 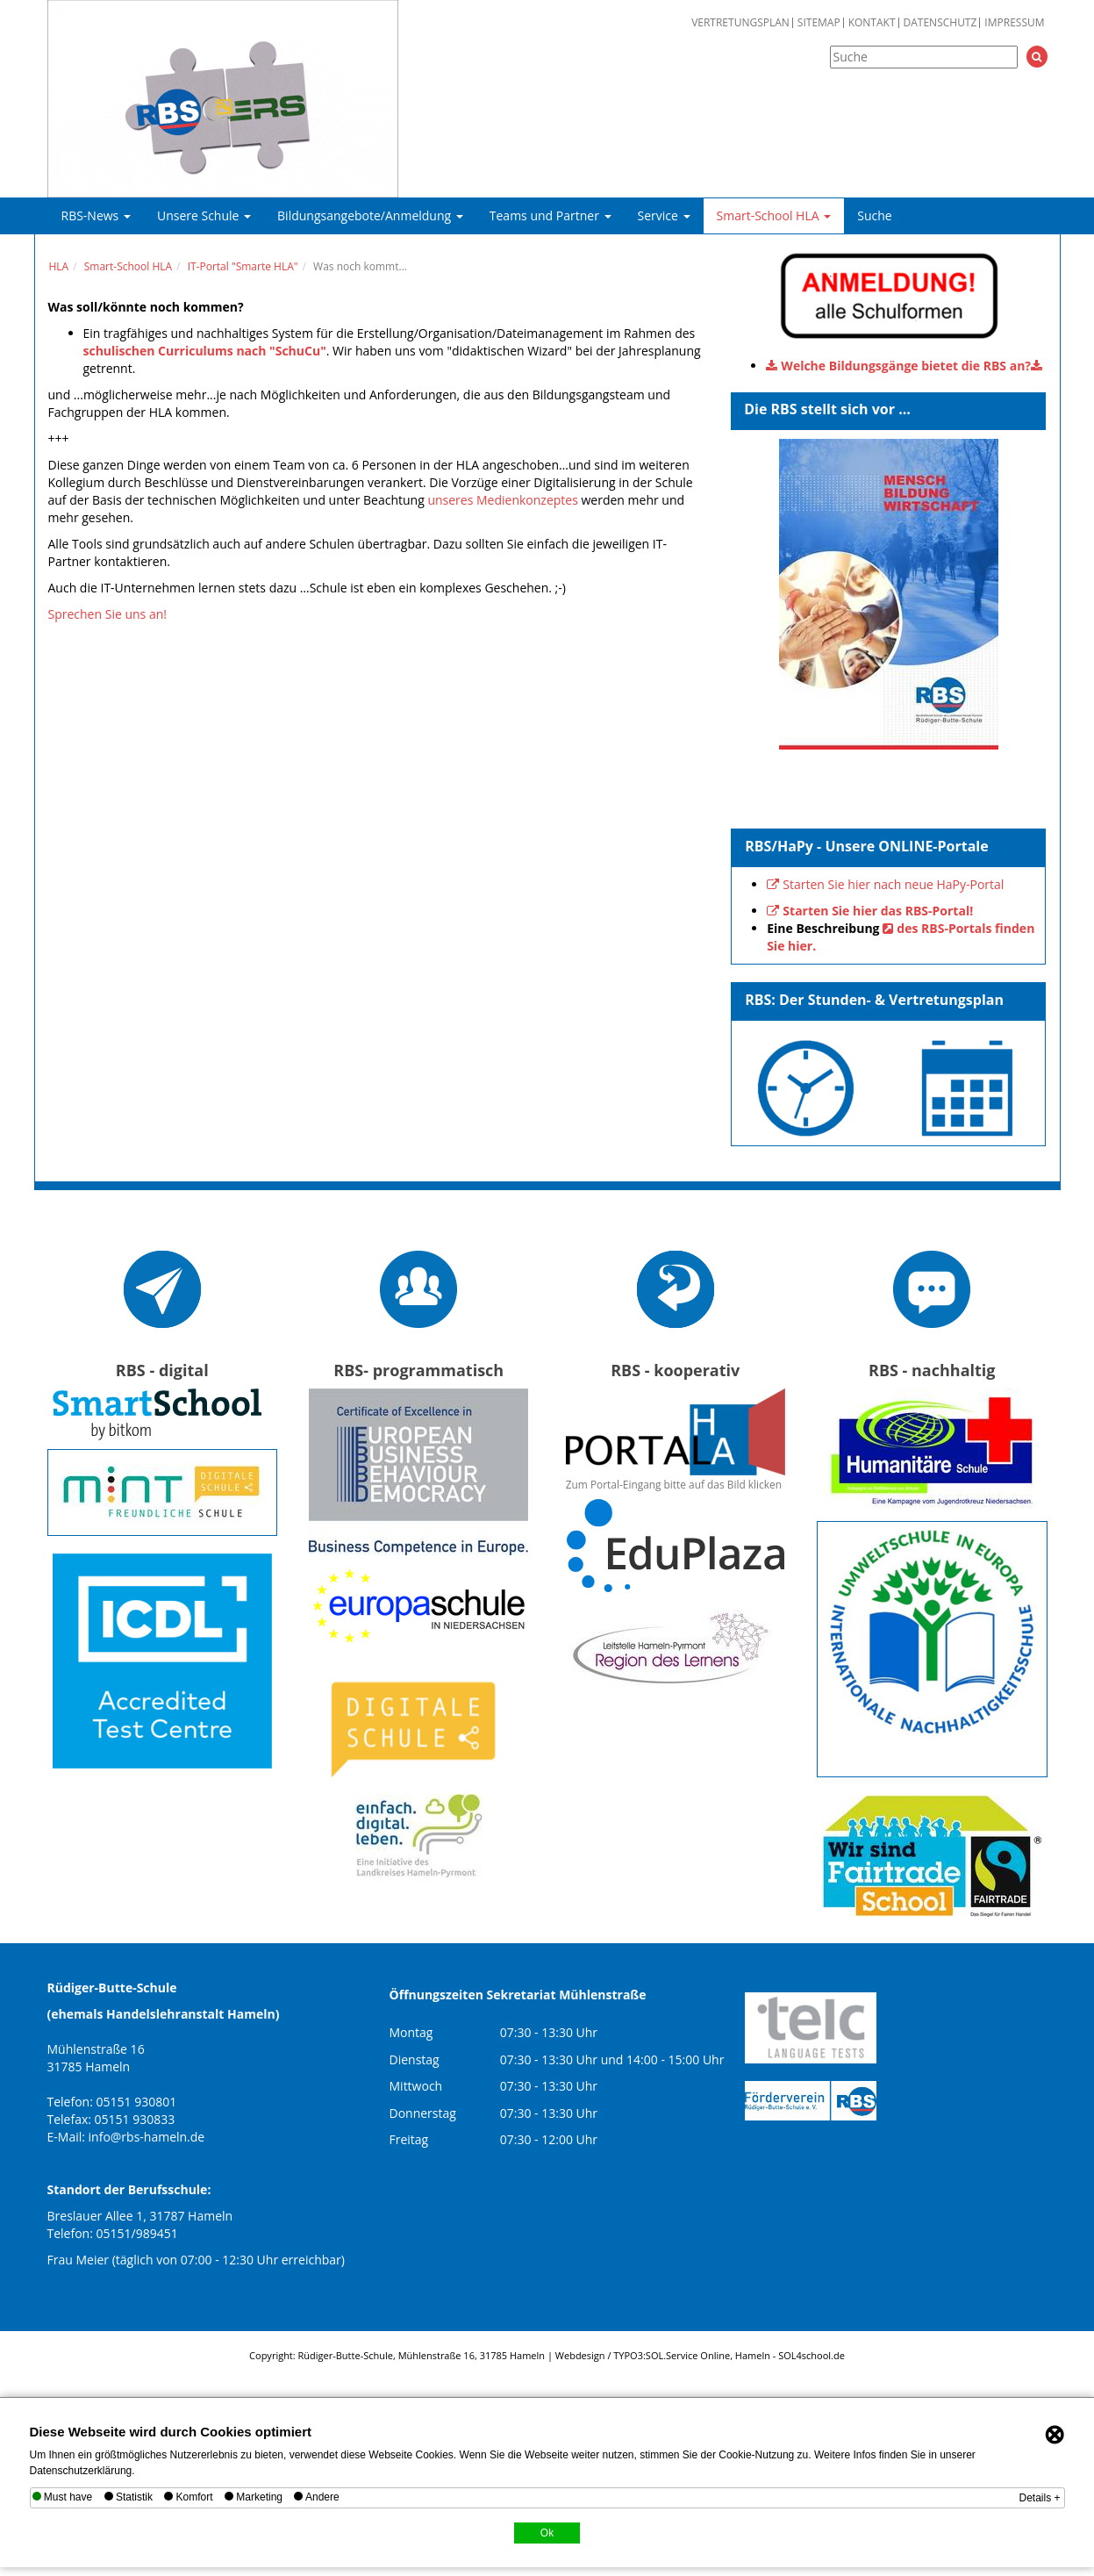 What do you see at coordinates (59, 266) in the screenshot?
I see `HLA` at bounding box center [59, 266].